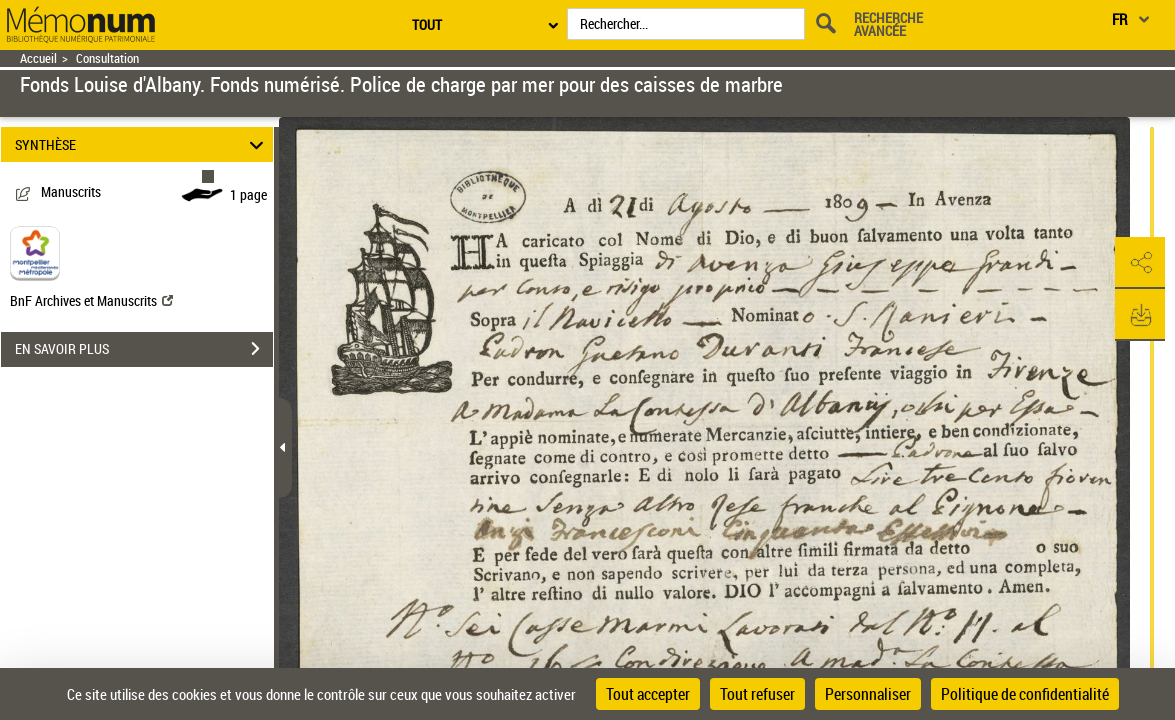 The image size is (1175, 720). I want to click on Personnaliser [Personnaliser (fenêtre modale)], so click(868, 694).